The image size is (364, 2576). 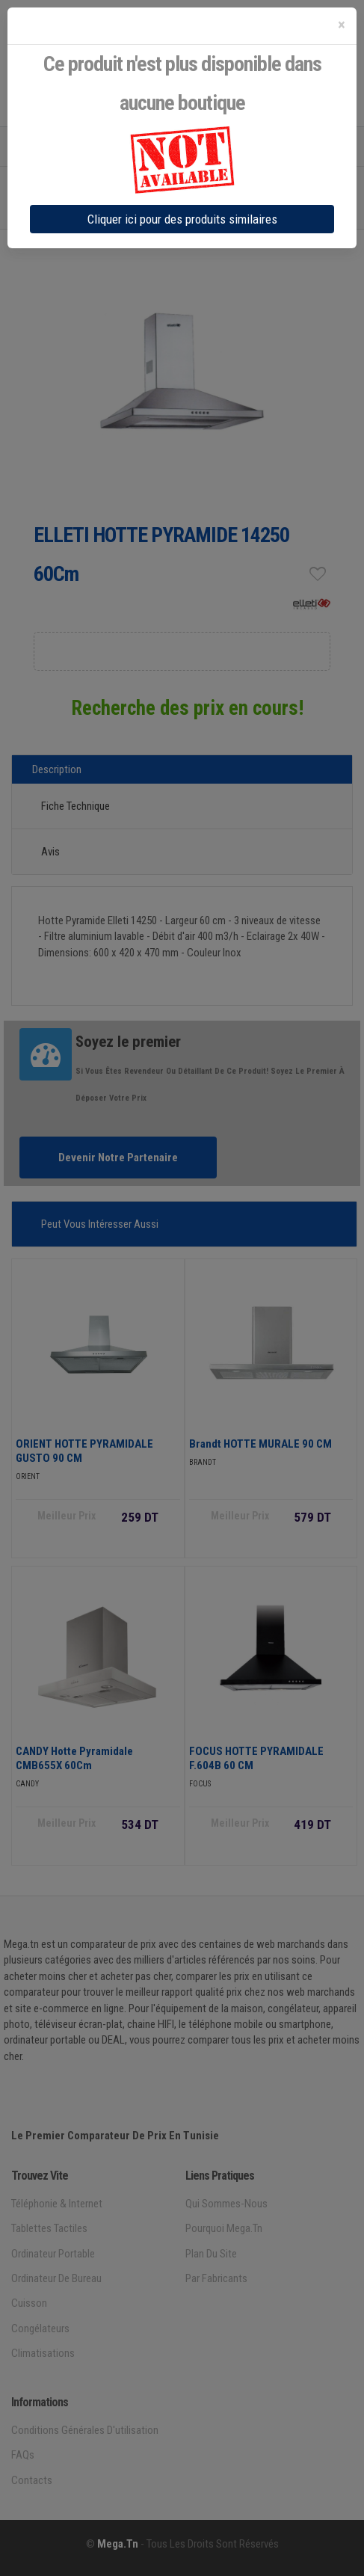 I want to click on [Close], so click(x=341, y=25).